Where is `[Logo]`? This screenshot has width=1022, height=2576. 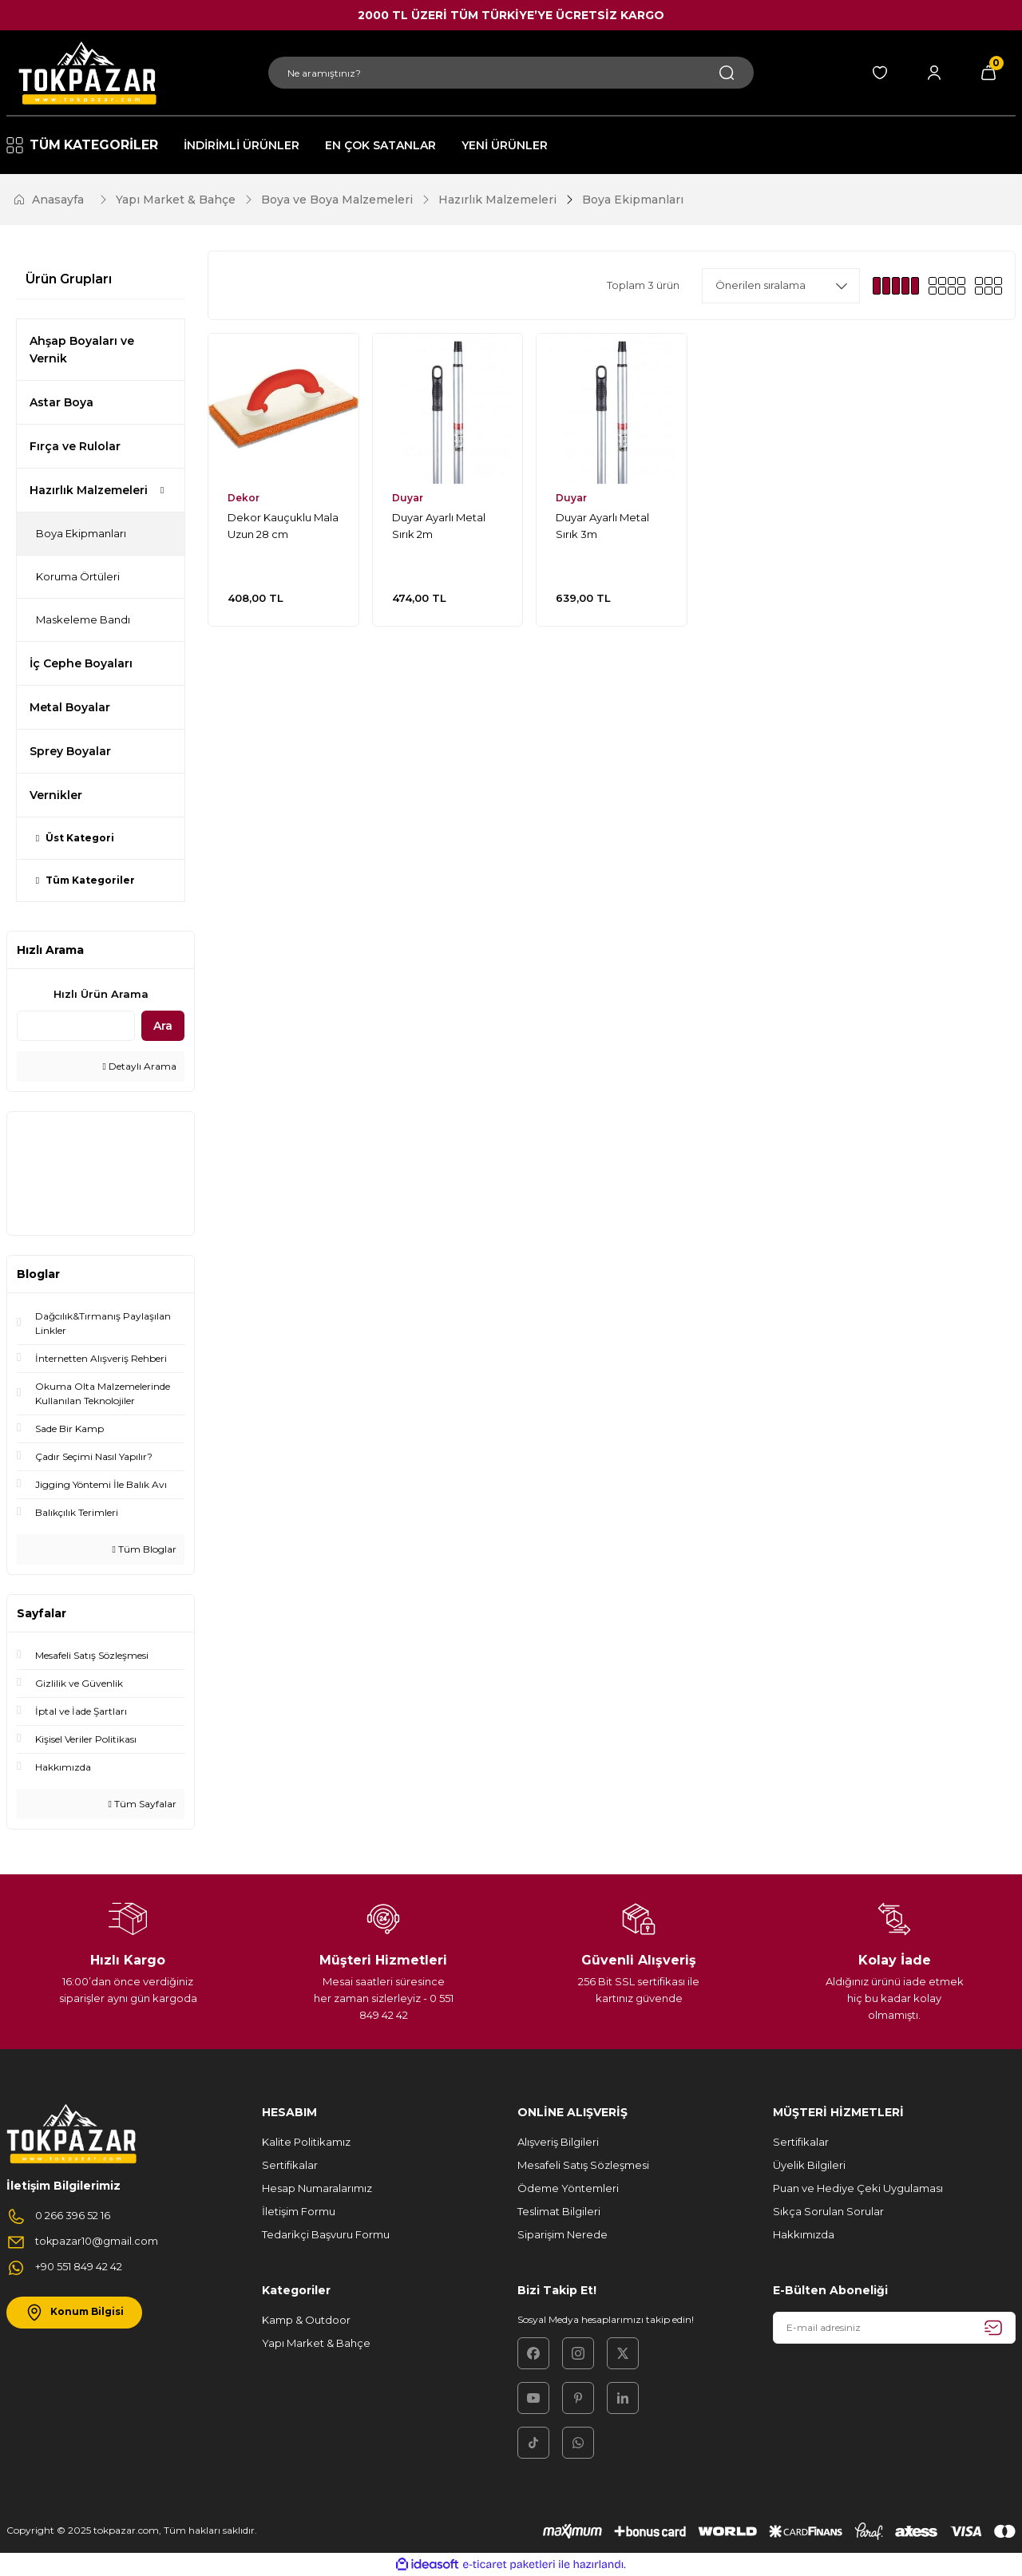 [Logo] is located at coordinates (85, 73).